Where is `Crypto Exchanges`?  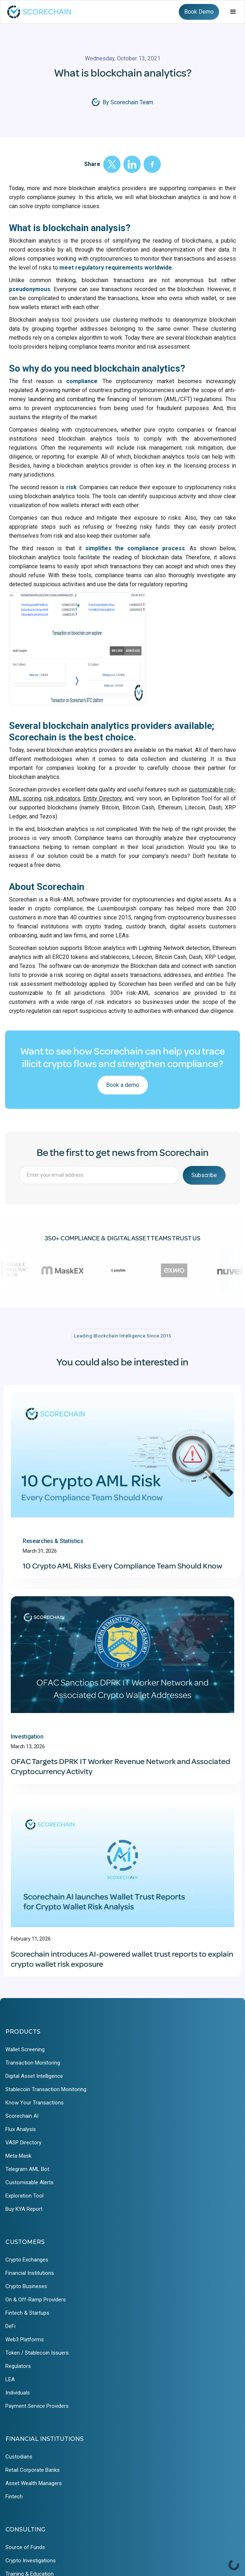 Crypto Exchanges is located at coordinates (26, 2259).